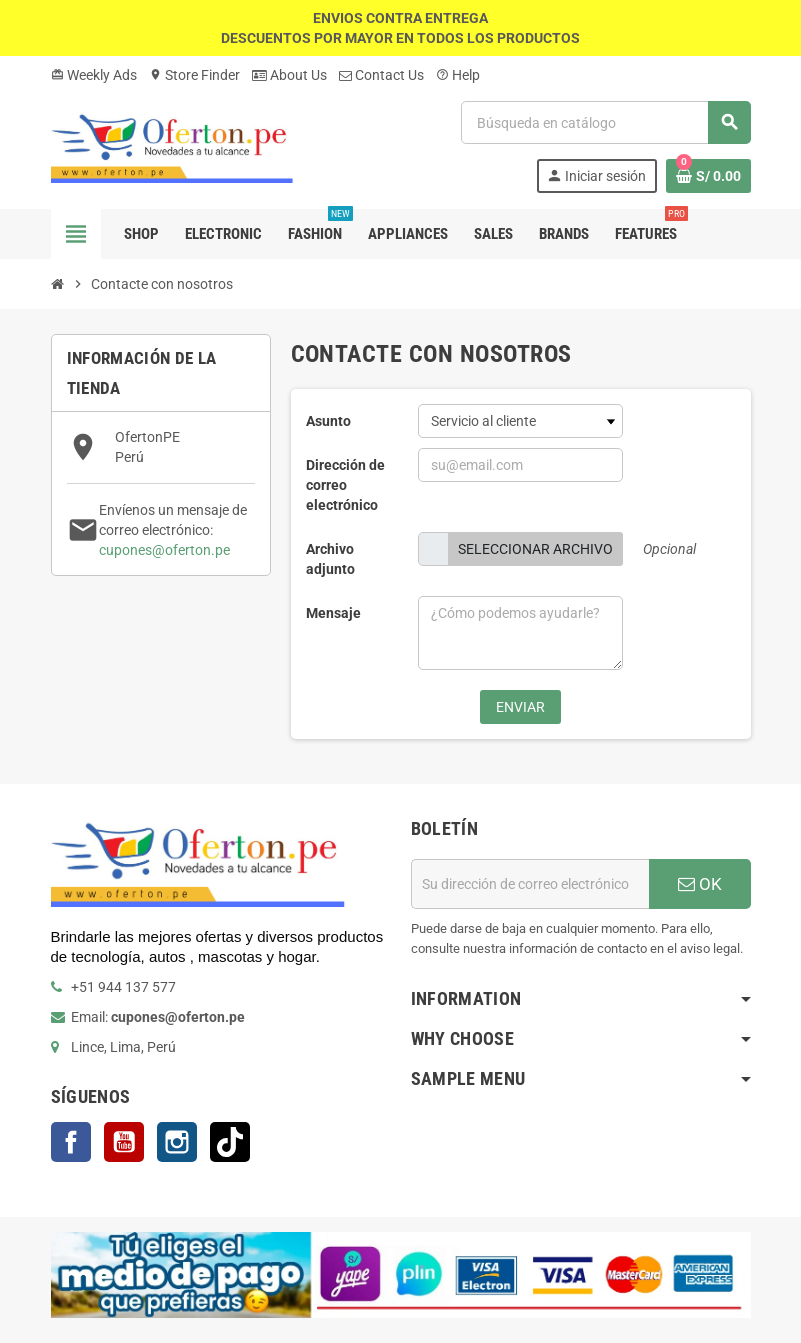 This screenshot has height=1343, width=801. I want to click on Asunto, so click(328, 421).